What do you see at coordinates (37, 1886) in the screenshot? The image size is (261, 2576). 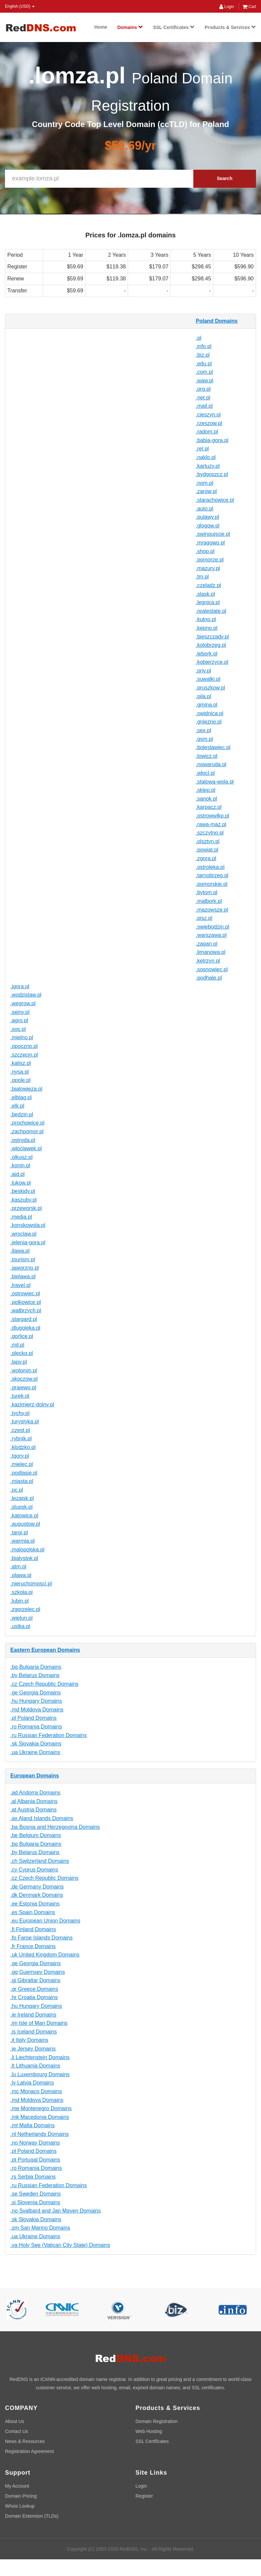 I see `.de Germany Domains` at bounding box center [37, 1886].